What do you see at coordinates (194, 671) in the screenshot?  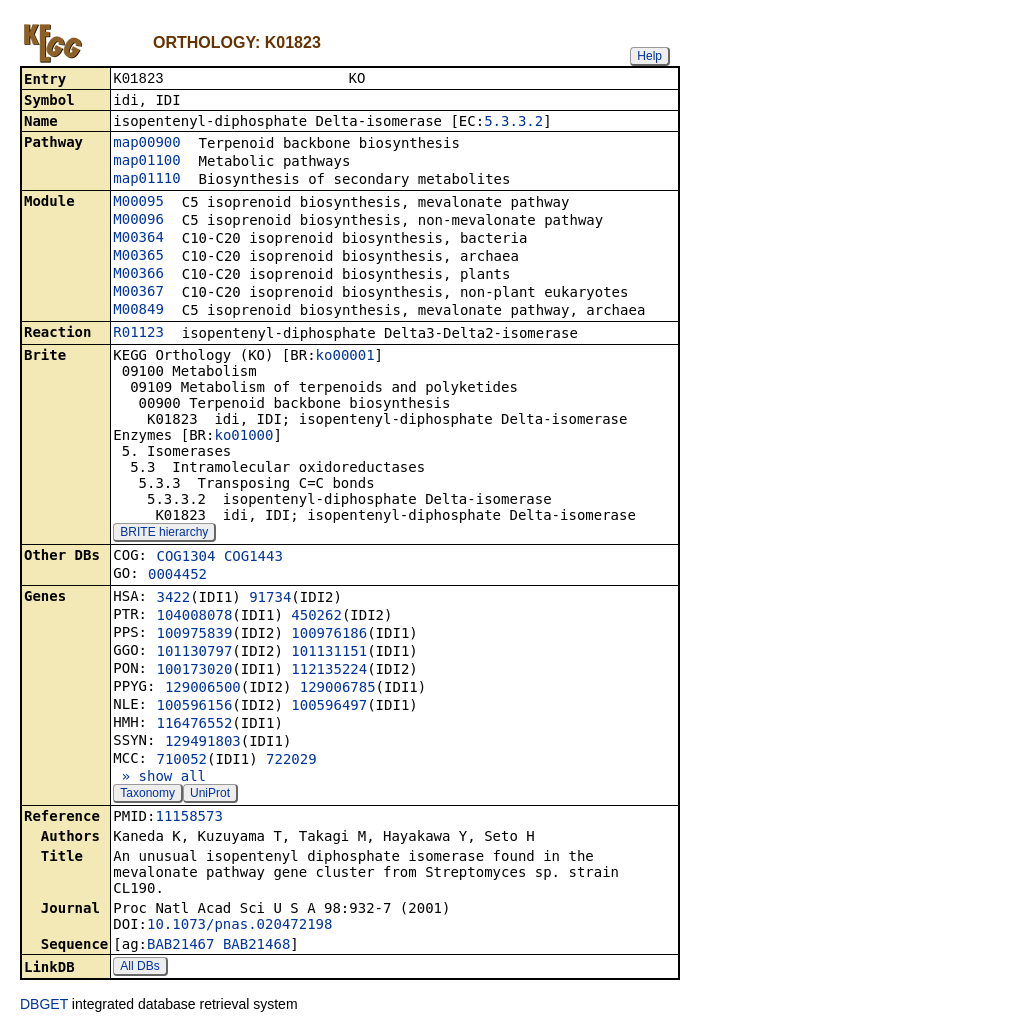 I see `100173020` at bounding box center [194, 671].